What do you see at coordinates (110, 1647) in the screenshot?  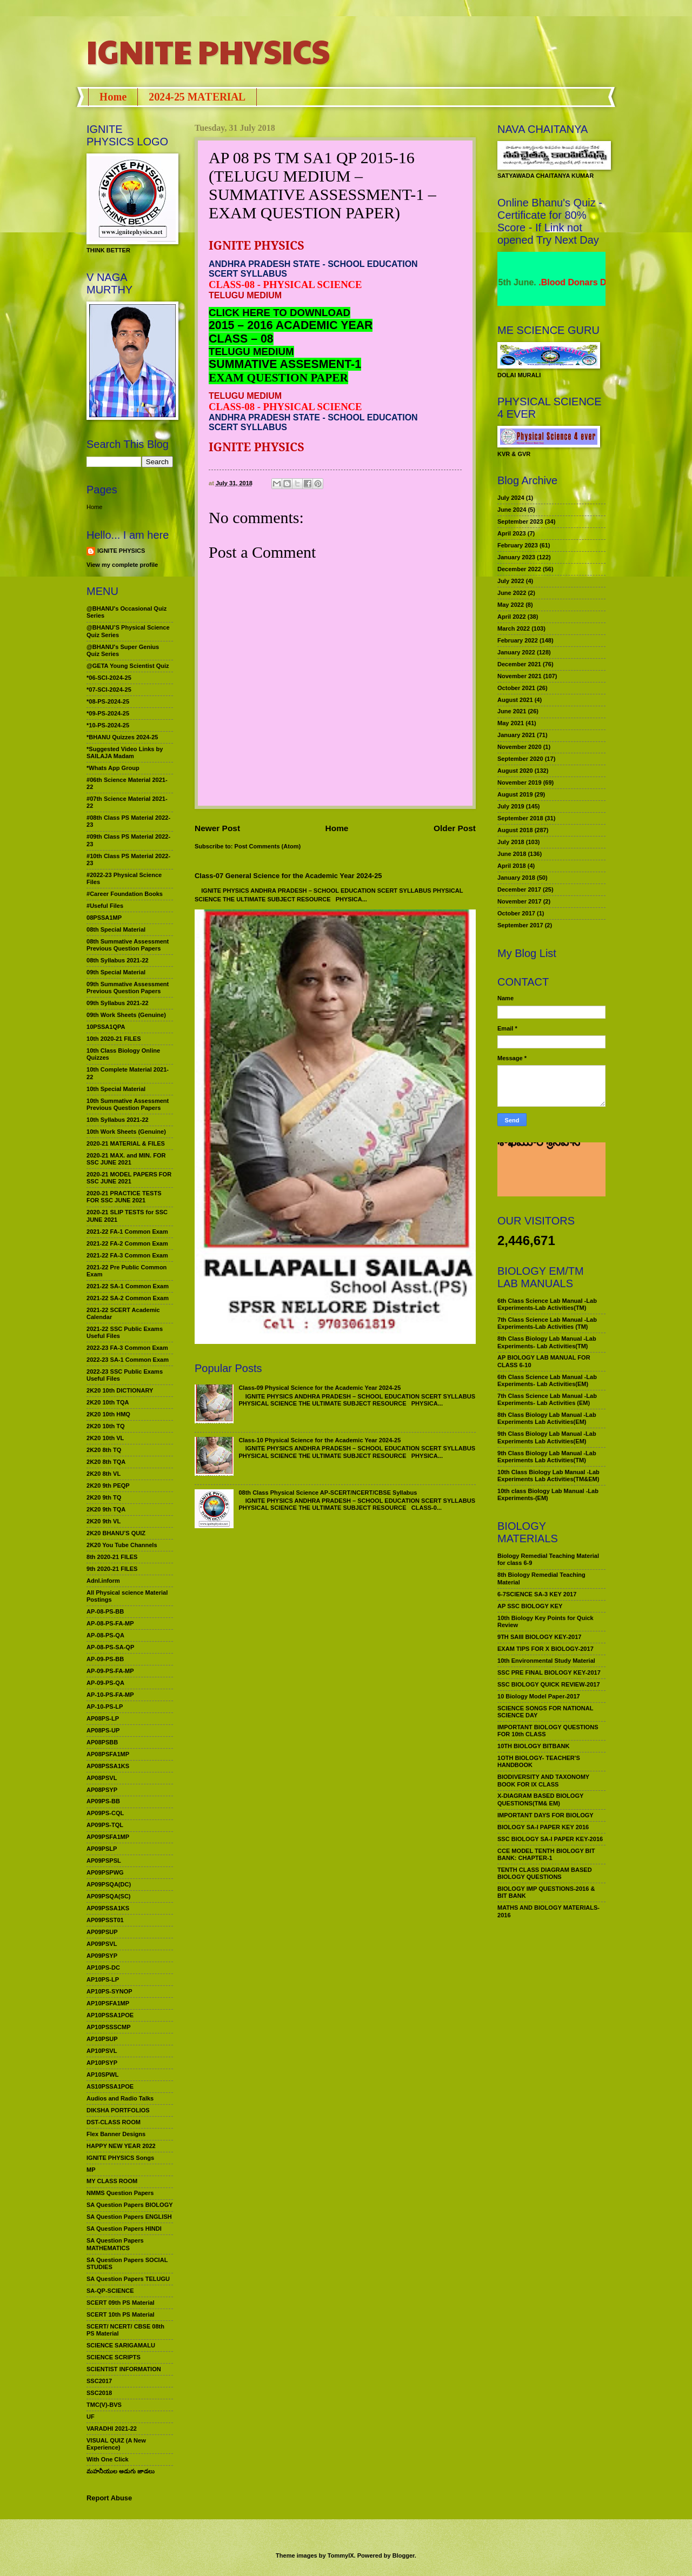 I see `AP-08-PS-SA-QP` at bounding box center [110, 1647].